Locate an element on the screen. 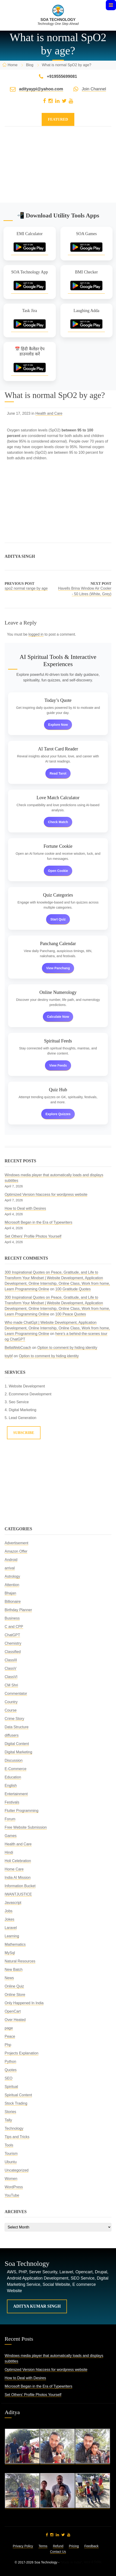 This screenshot has width=116, height=2576. Android is located at coordinates (11, 1560).